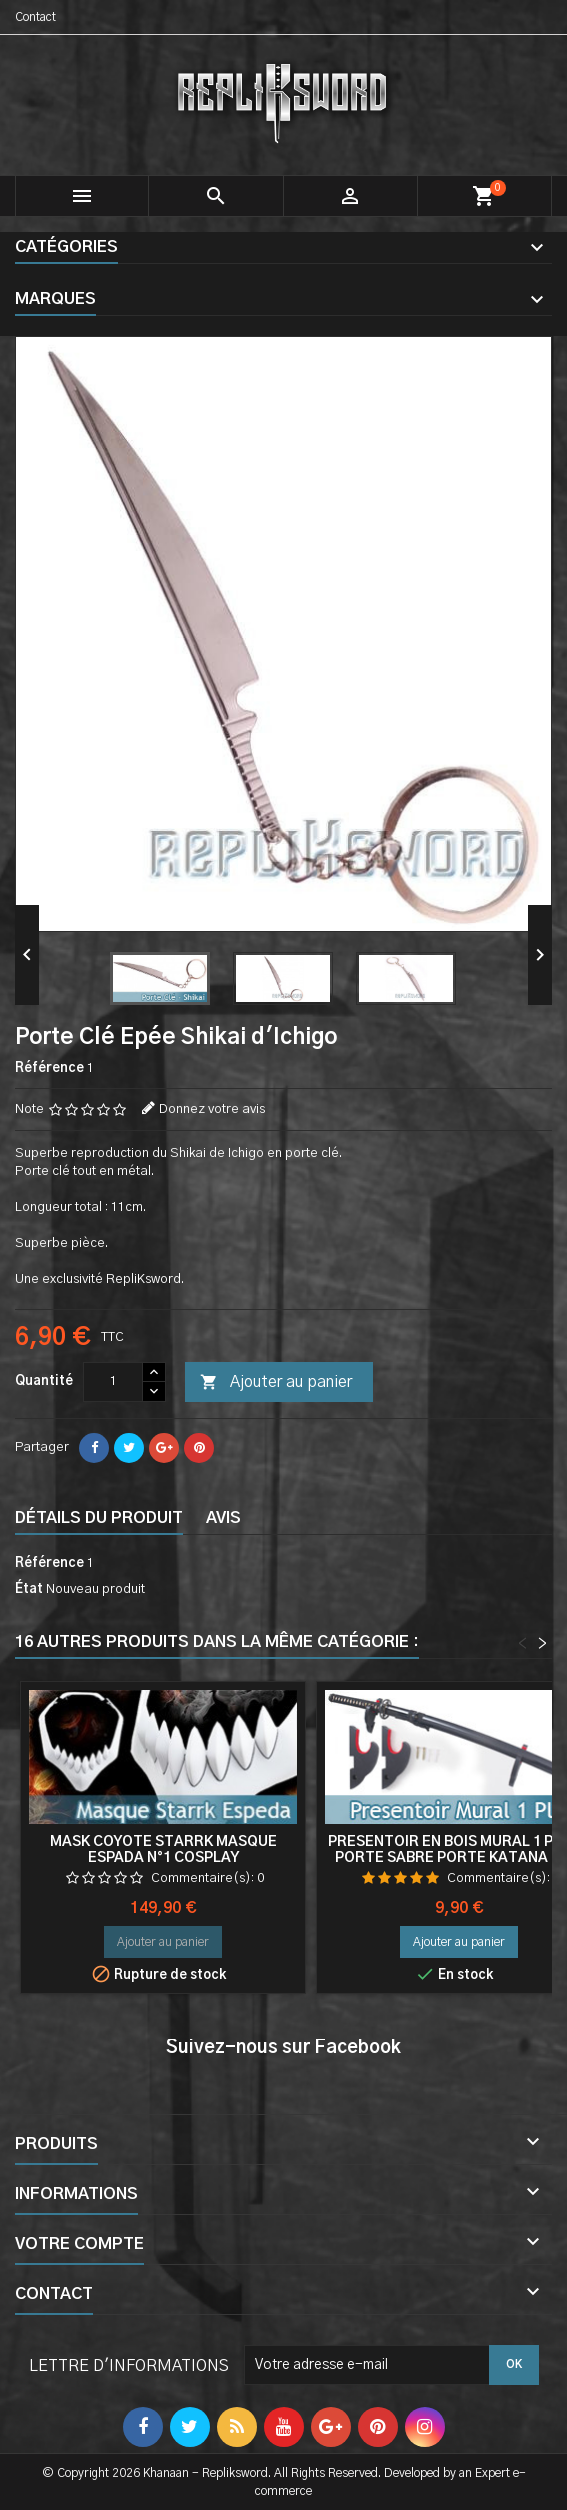  What do you see at coordinates (212, 1109) in the screenshot?
I see `Donnez votre avis` at bounding box center [212, 1109].